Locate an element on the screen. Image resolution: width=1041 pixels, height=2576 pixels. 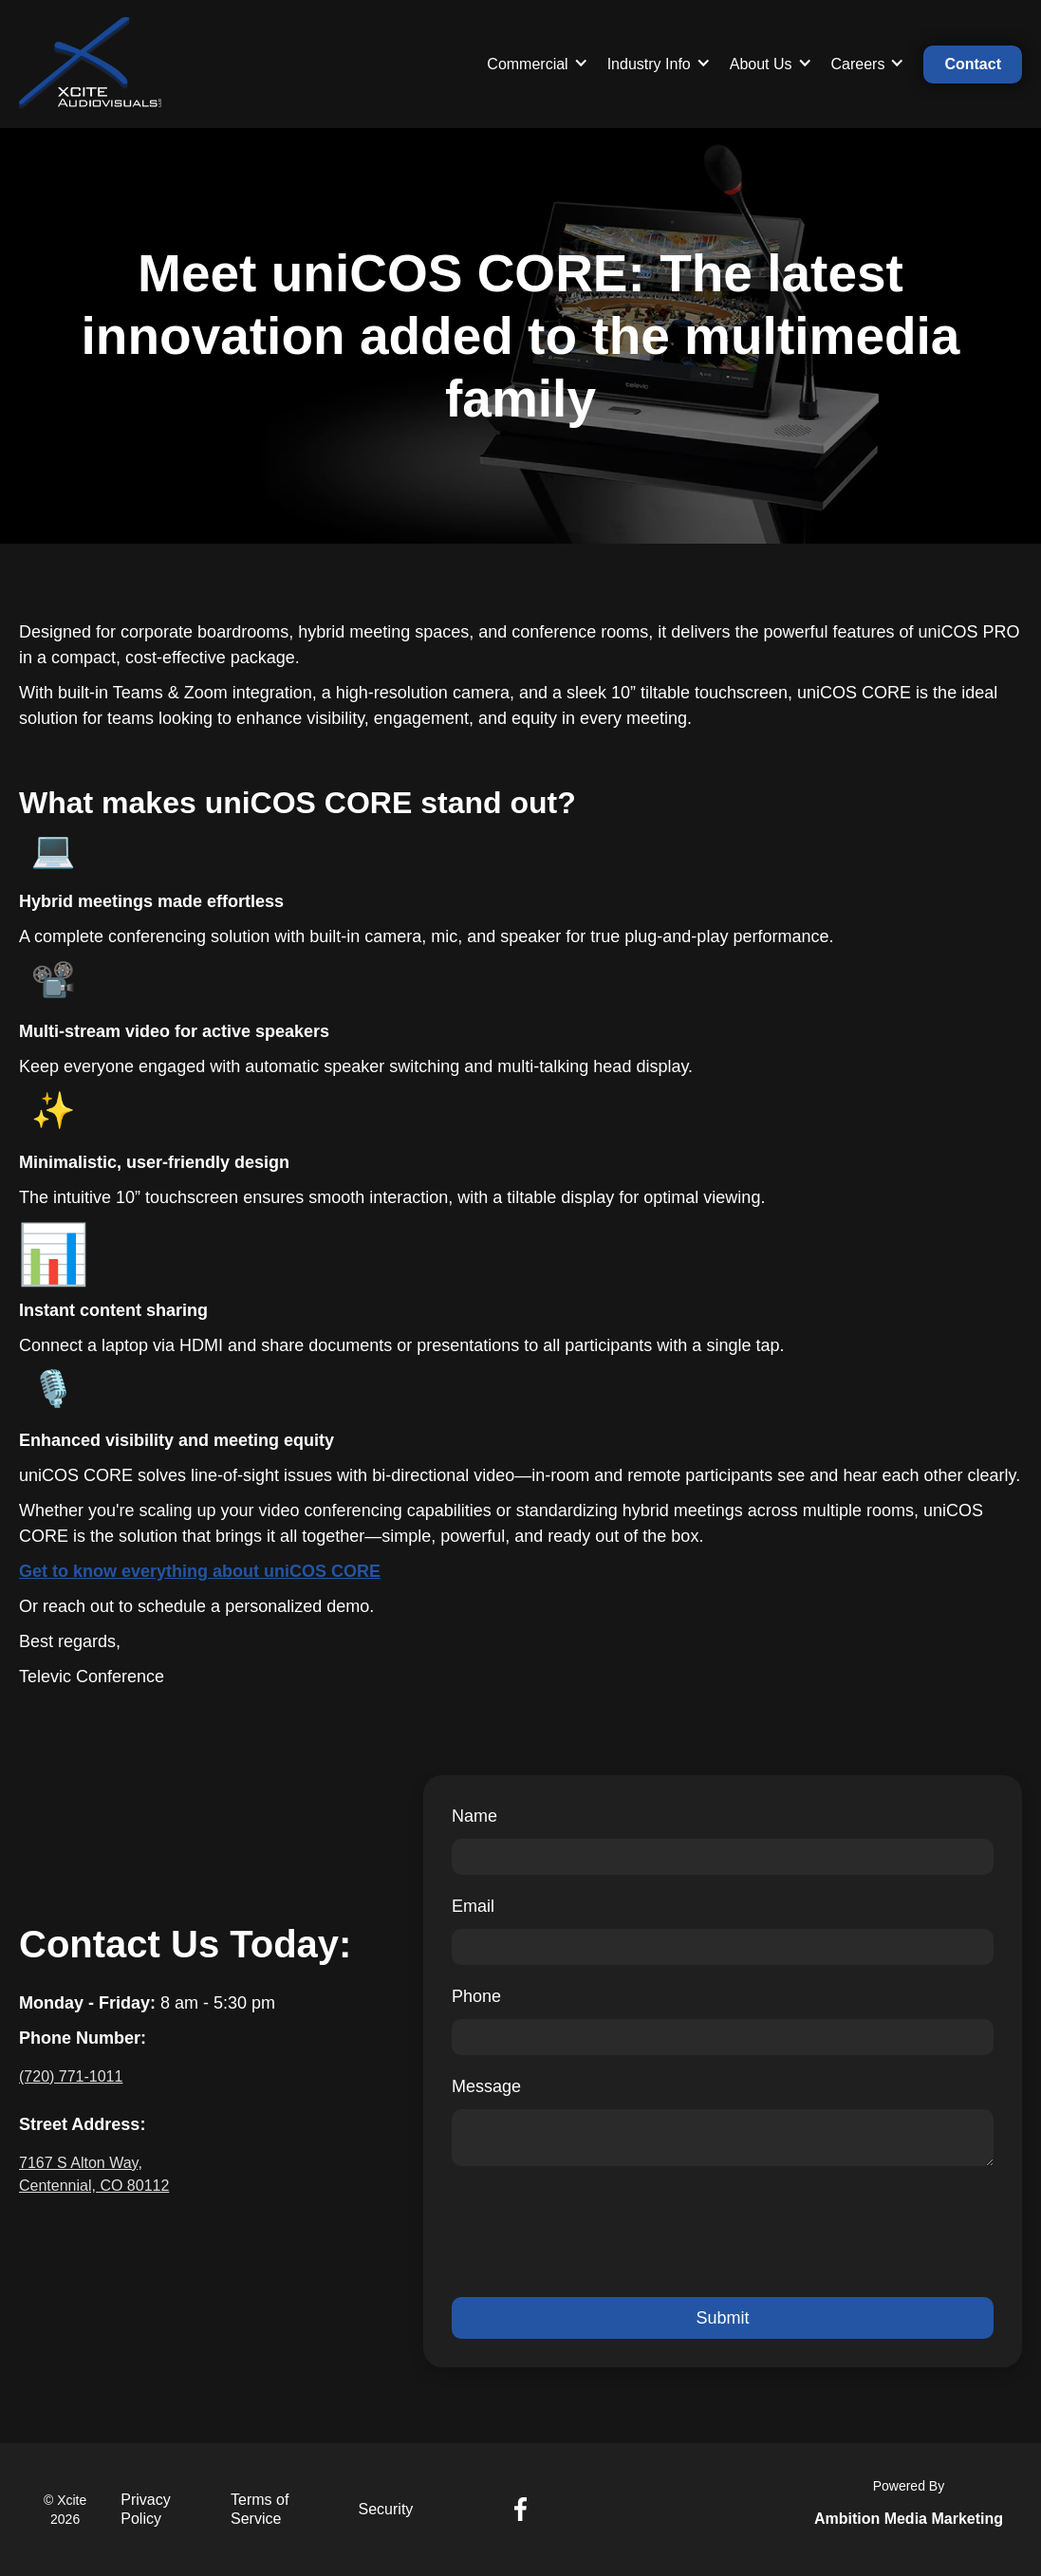
[presentation] is located at coordinates (596, 2232).